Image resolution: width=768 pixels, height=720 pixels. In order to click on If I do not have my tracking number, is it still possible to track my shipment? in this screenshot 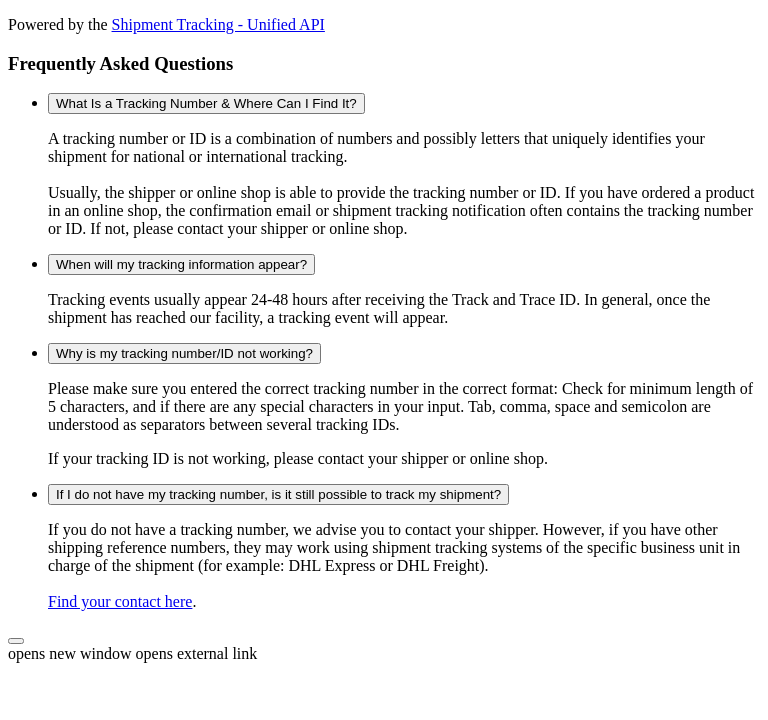, I will do `click(278, 494)`.